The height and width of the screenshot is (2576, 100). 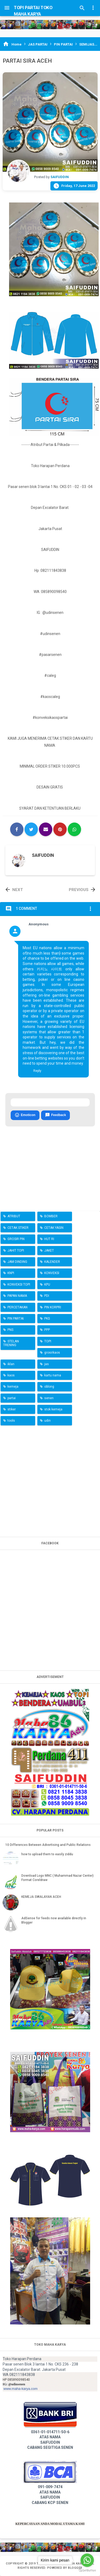 I want to click on HUT RI, so click(x=49, y=1239).